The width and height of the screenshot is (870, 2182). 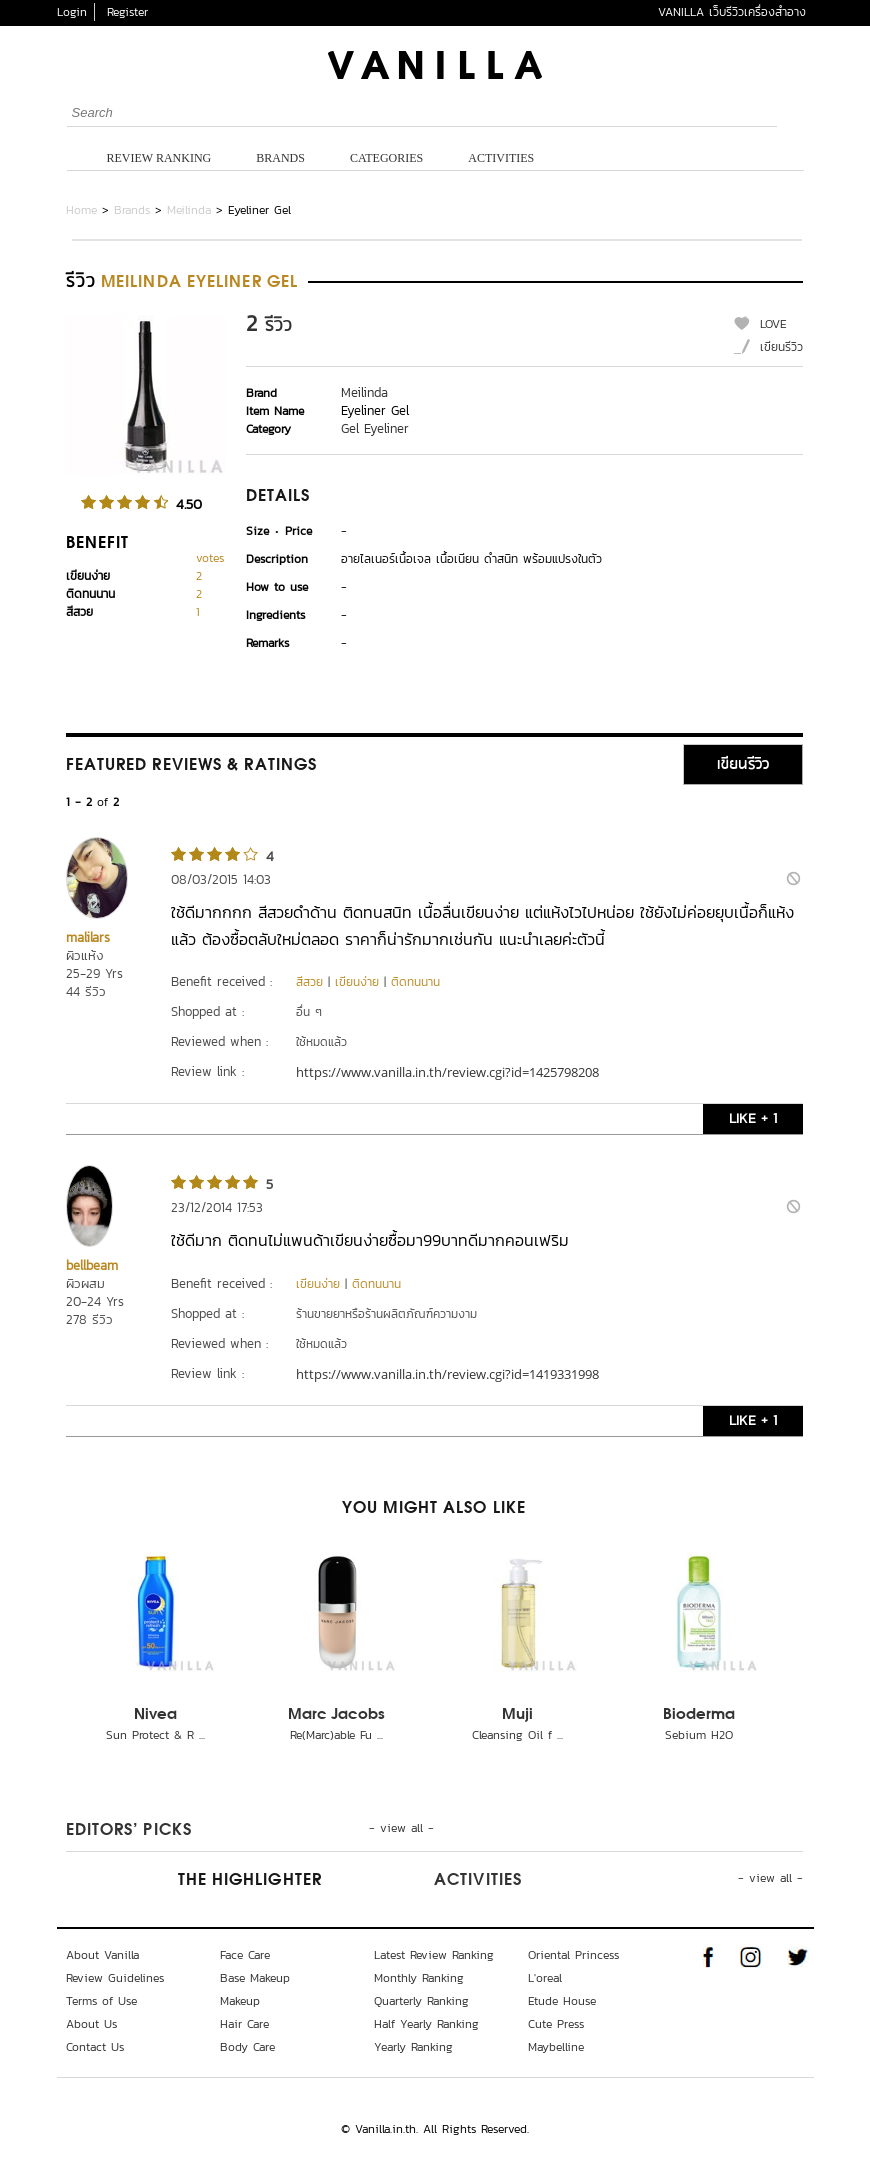 I want to click on Review Ranking, so click(x=159, y=158).